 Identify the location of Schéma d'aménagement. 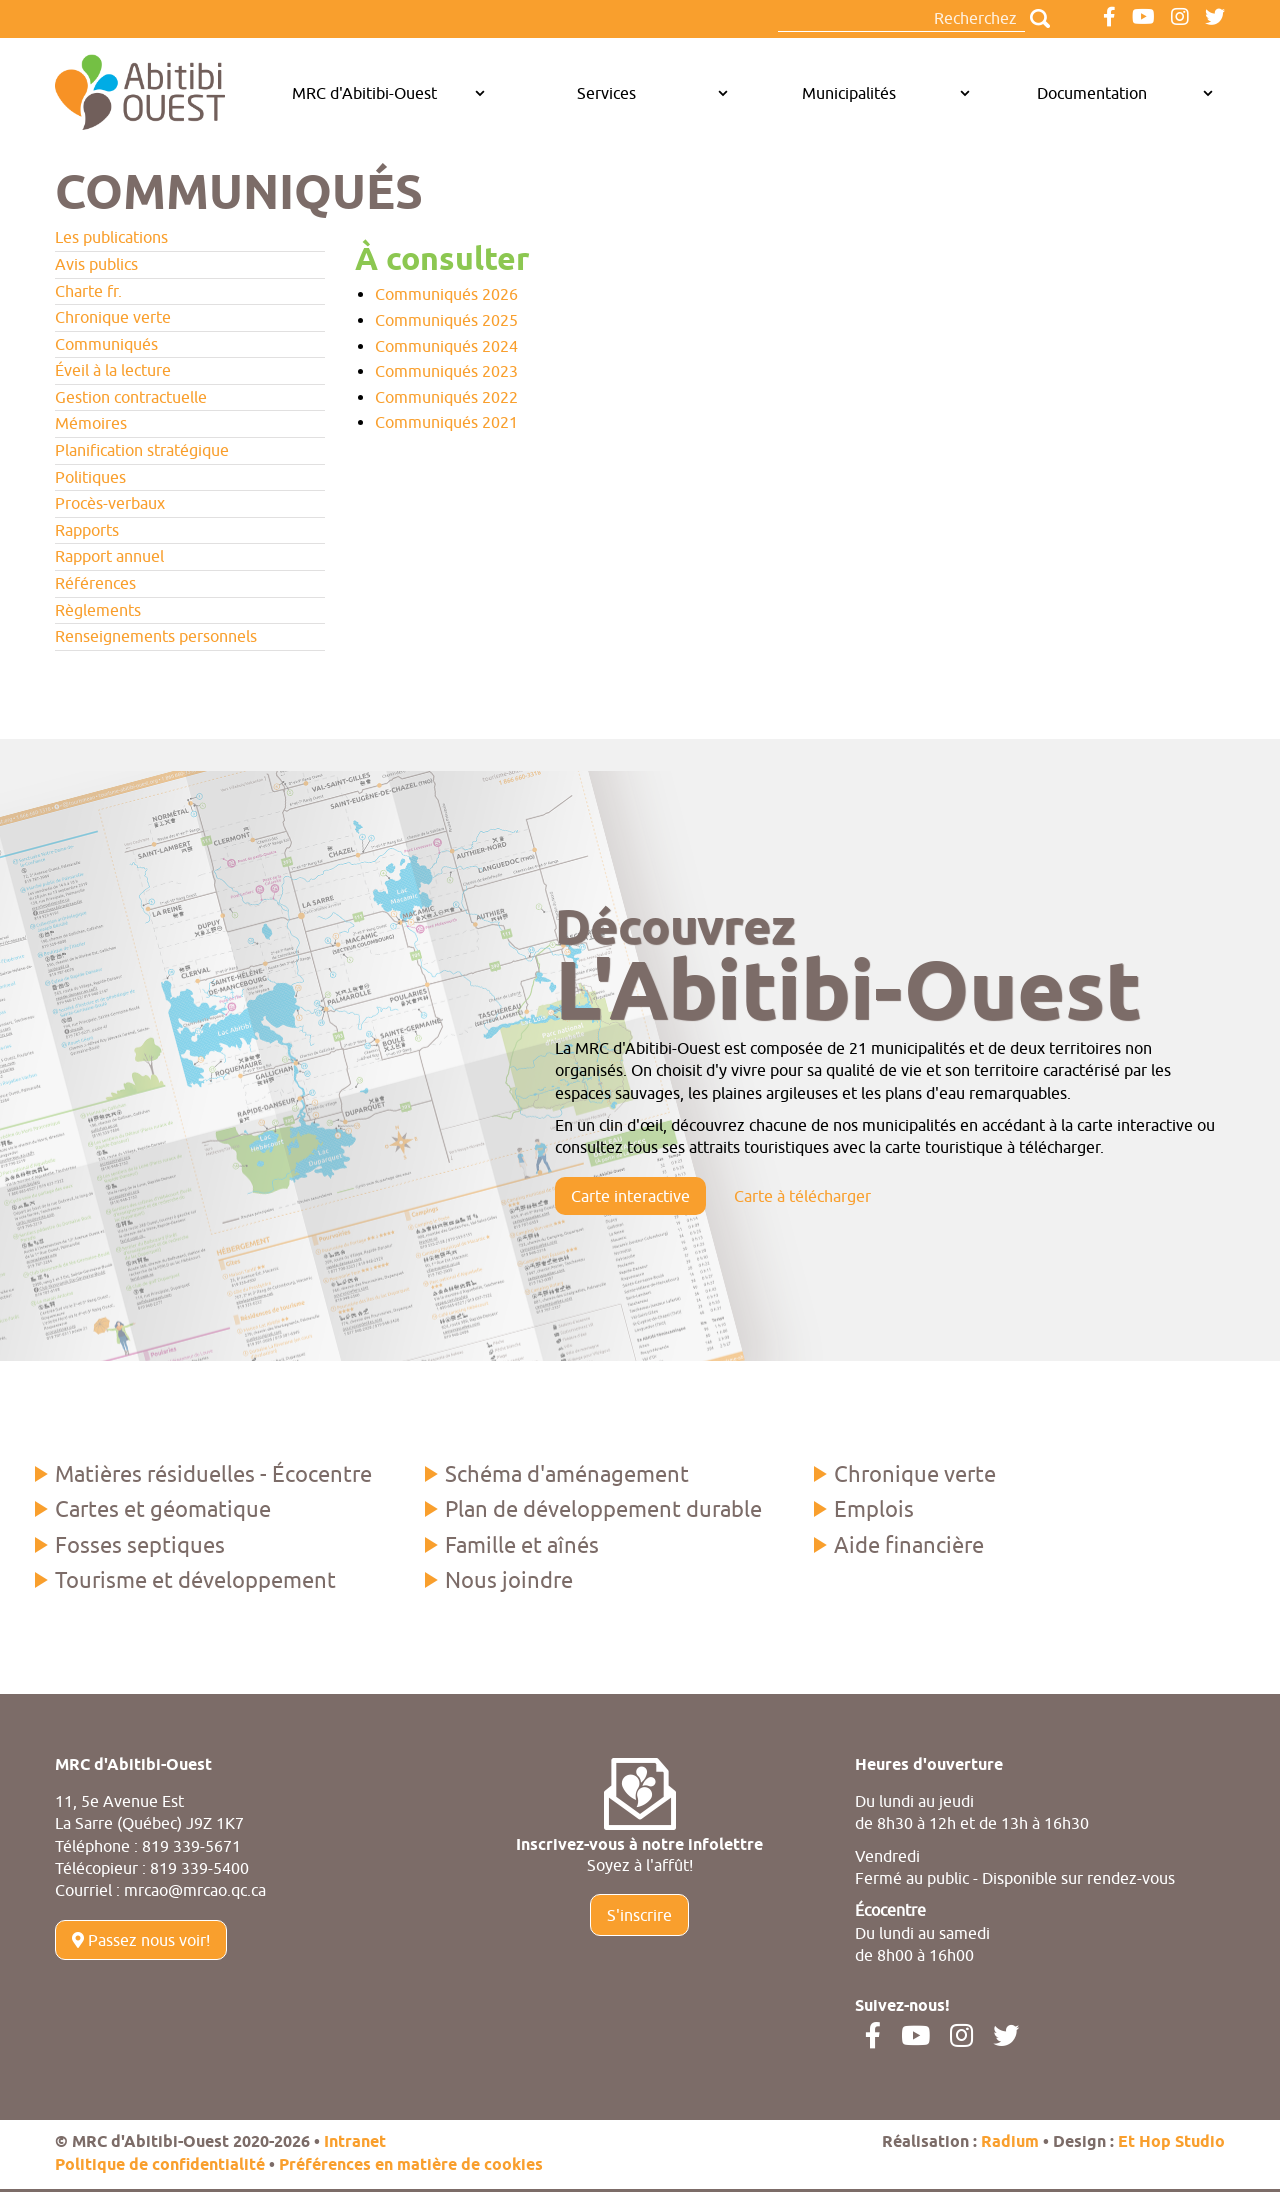
(567, 1474).